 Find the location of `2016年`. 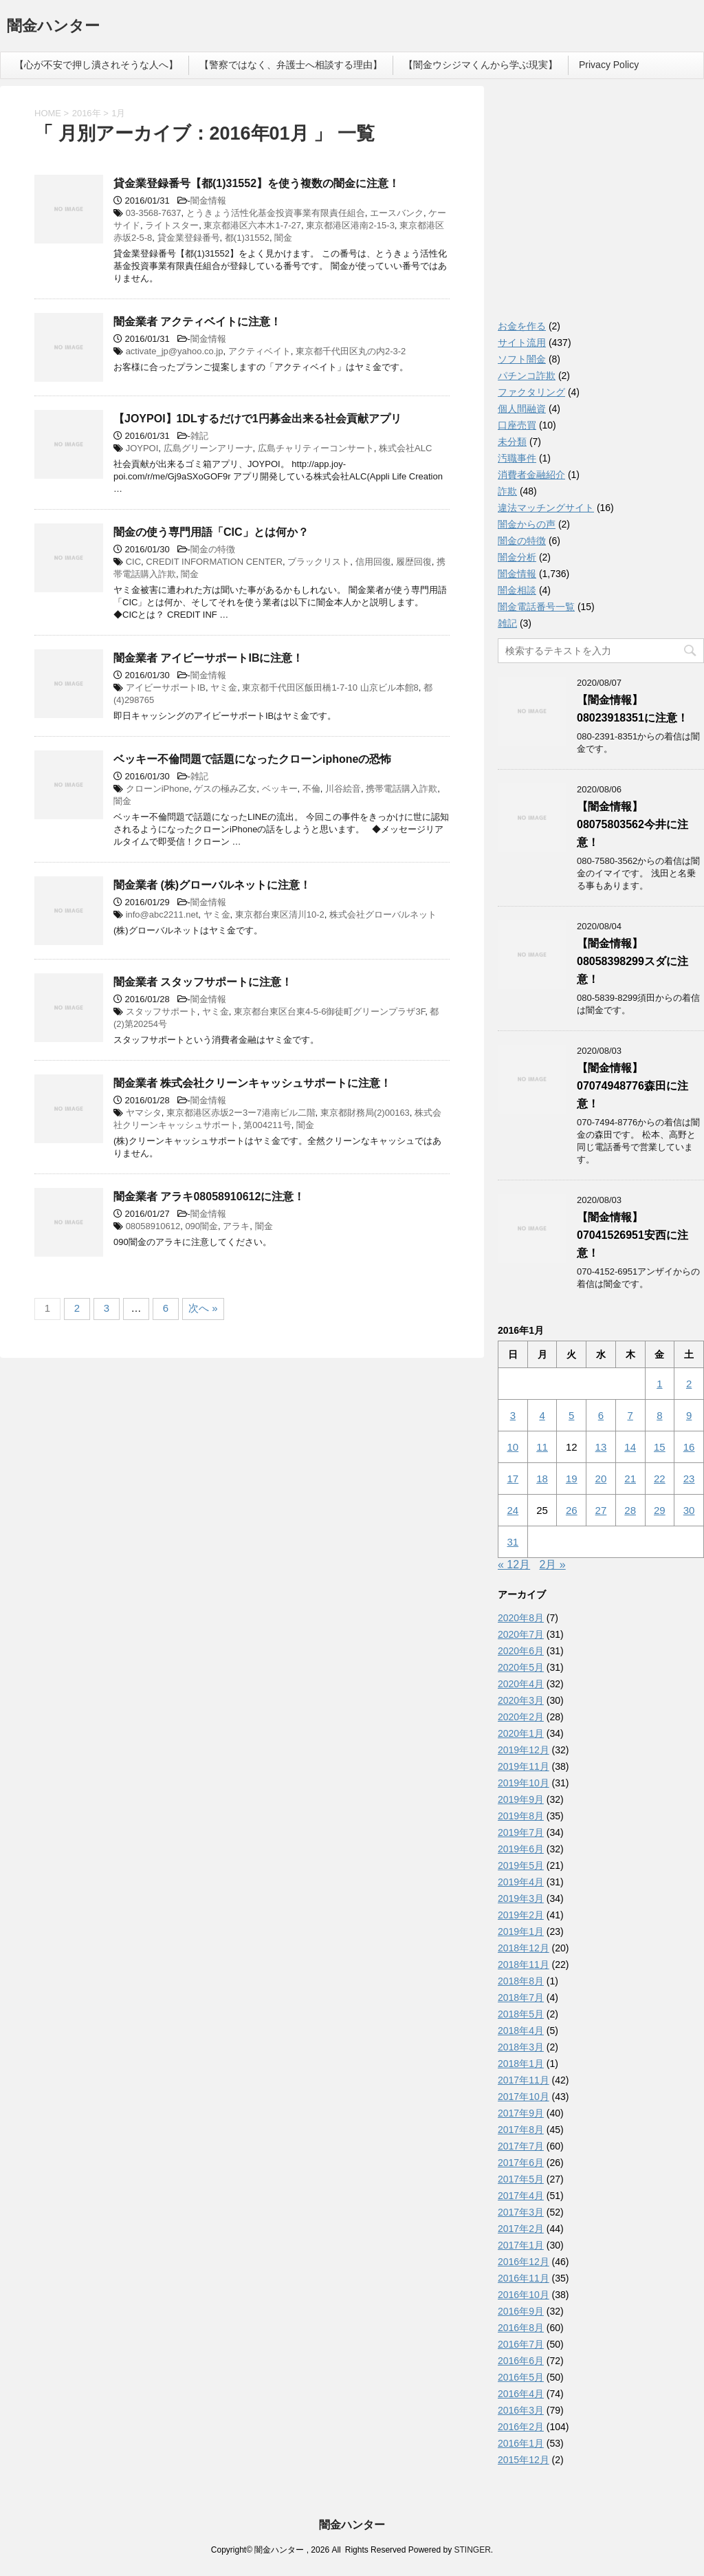

2016年 is located at coordinates (86, 113).